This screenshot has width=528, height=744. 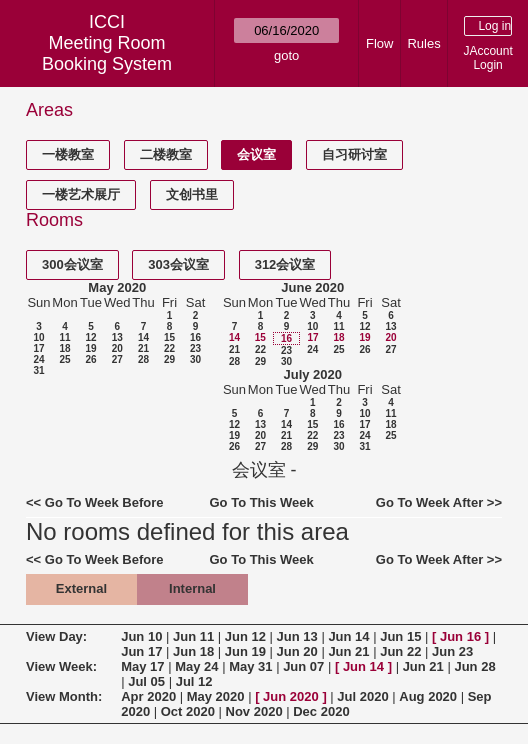 What do you see at coordinates (250, 666) in the screenshot?
I see `May 31` at bounding box center [250, 666].